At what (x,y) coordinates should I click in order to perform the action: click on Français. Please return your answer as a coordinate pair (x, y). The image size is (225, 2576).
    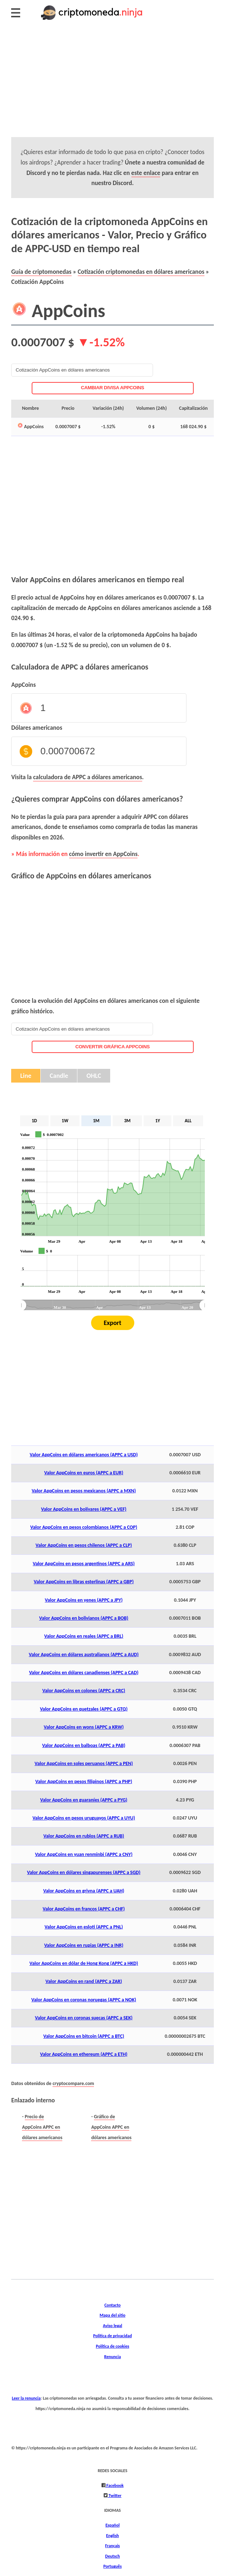
    Looking at the image, I should click on (112, 2545).